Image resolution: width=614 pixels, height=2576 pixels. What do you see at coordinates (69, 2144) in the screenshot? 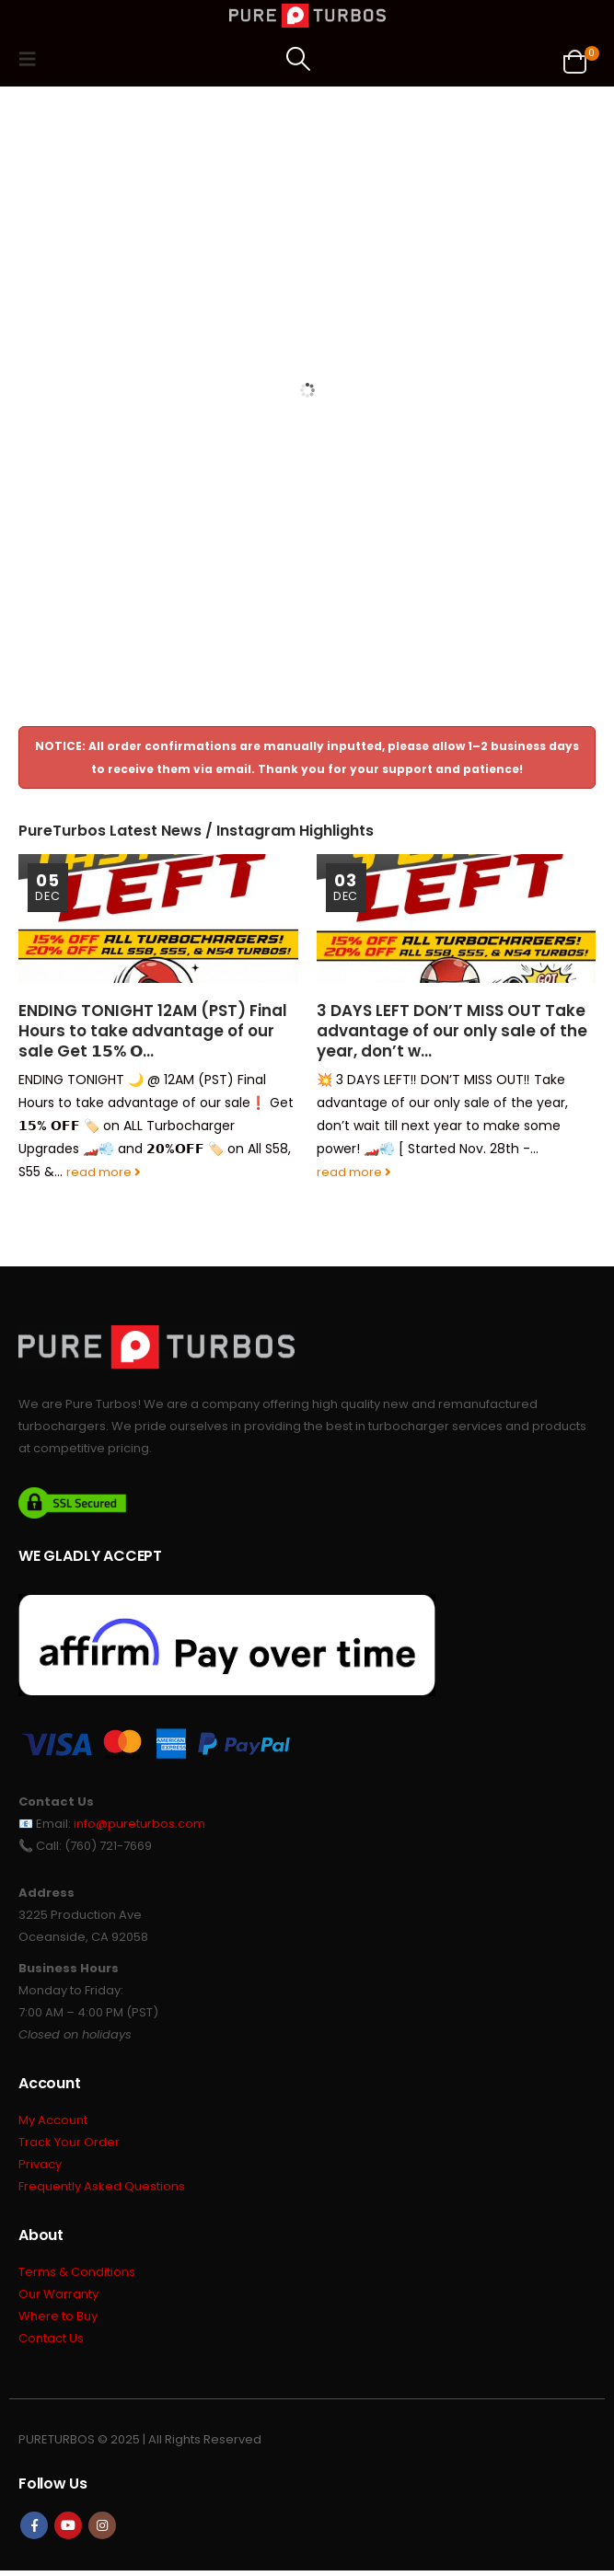
I see `Track Your Order` at bounding box center [69, 2144].